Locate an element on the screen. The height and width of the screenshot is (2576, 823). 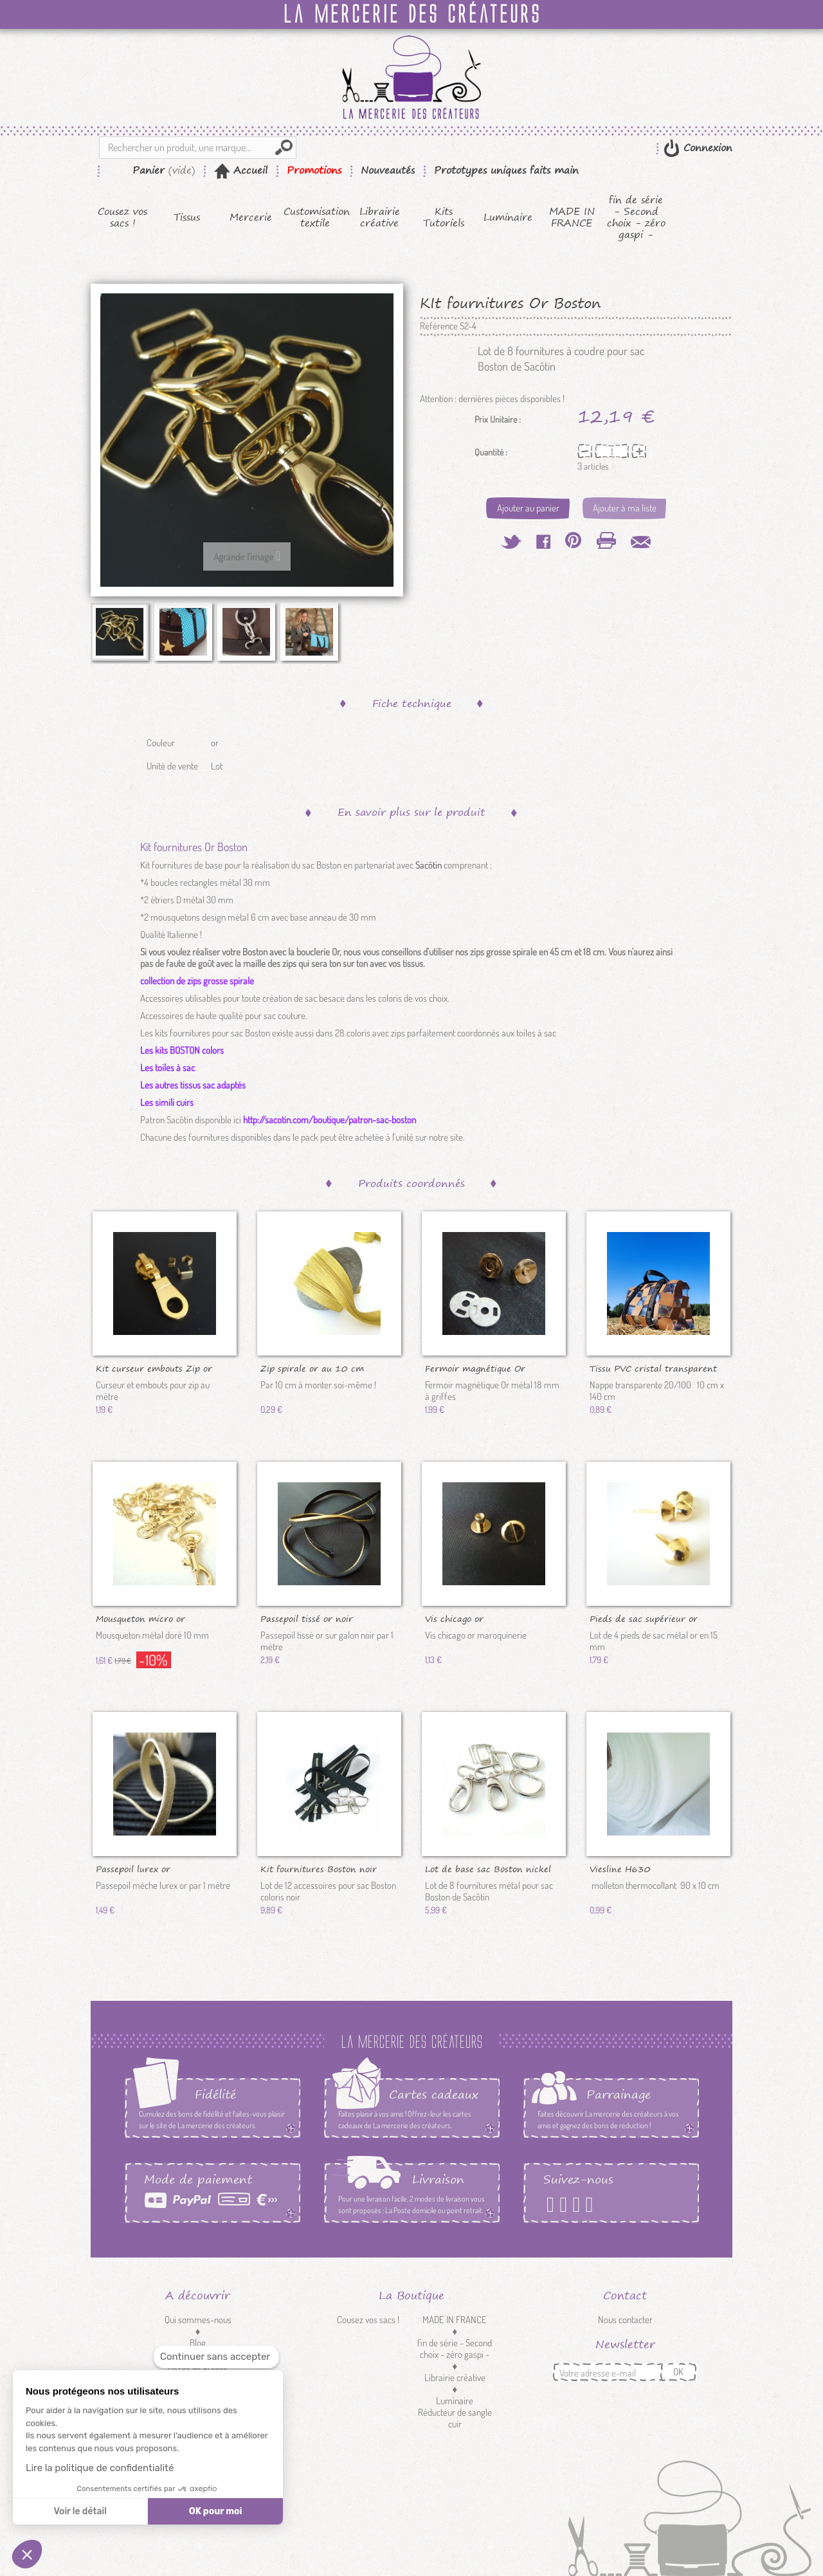
Pieds de sac supérieur or is located at coordinates (644, 1618).